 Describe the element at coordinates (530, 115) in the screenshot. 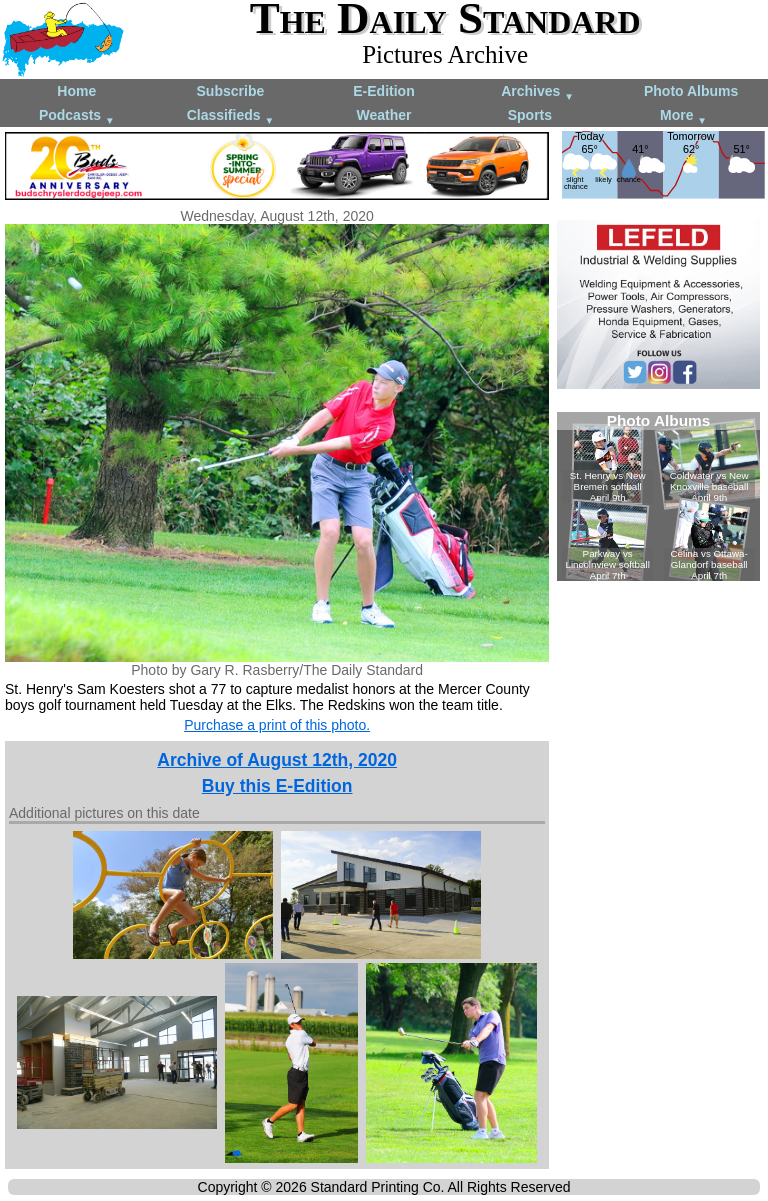

I see `Sports` at that location.